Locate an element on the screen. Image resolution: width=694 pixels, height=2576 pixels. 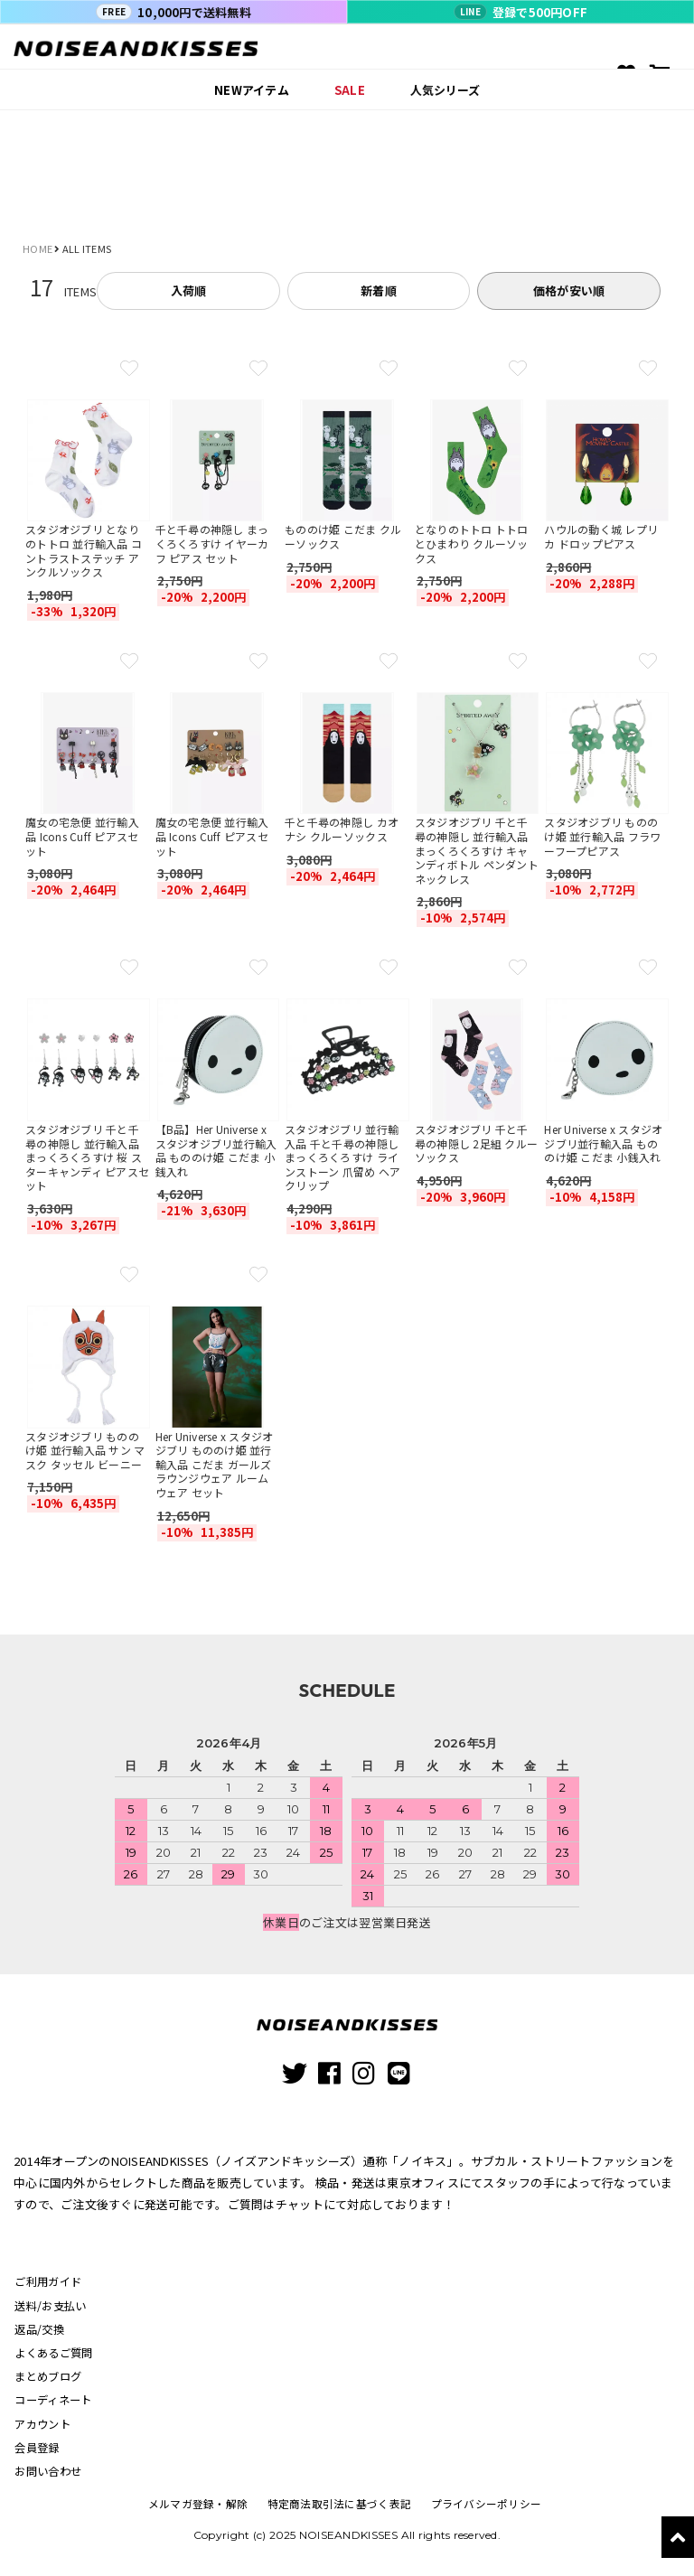
【B品】Her Universe x スタジオジブリ並行輸入品 もののけ姫 こだま 小銭入れ is located at coordinates (216, 1150).